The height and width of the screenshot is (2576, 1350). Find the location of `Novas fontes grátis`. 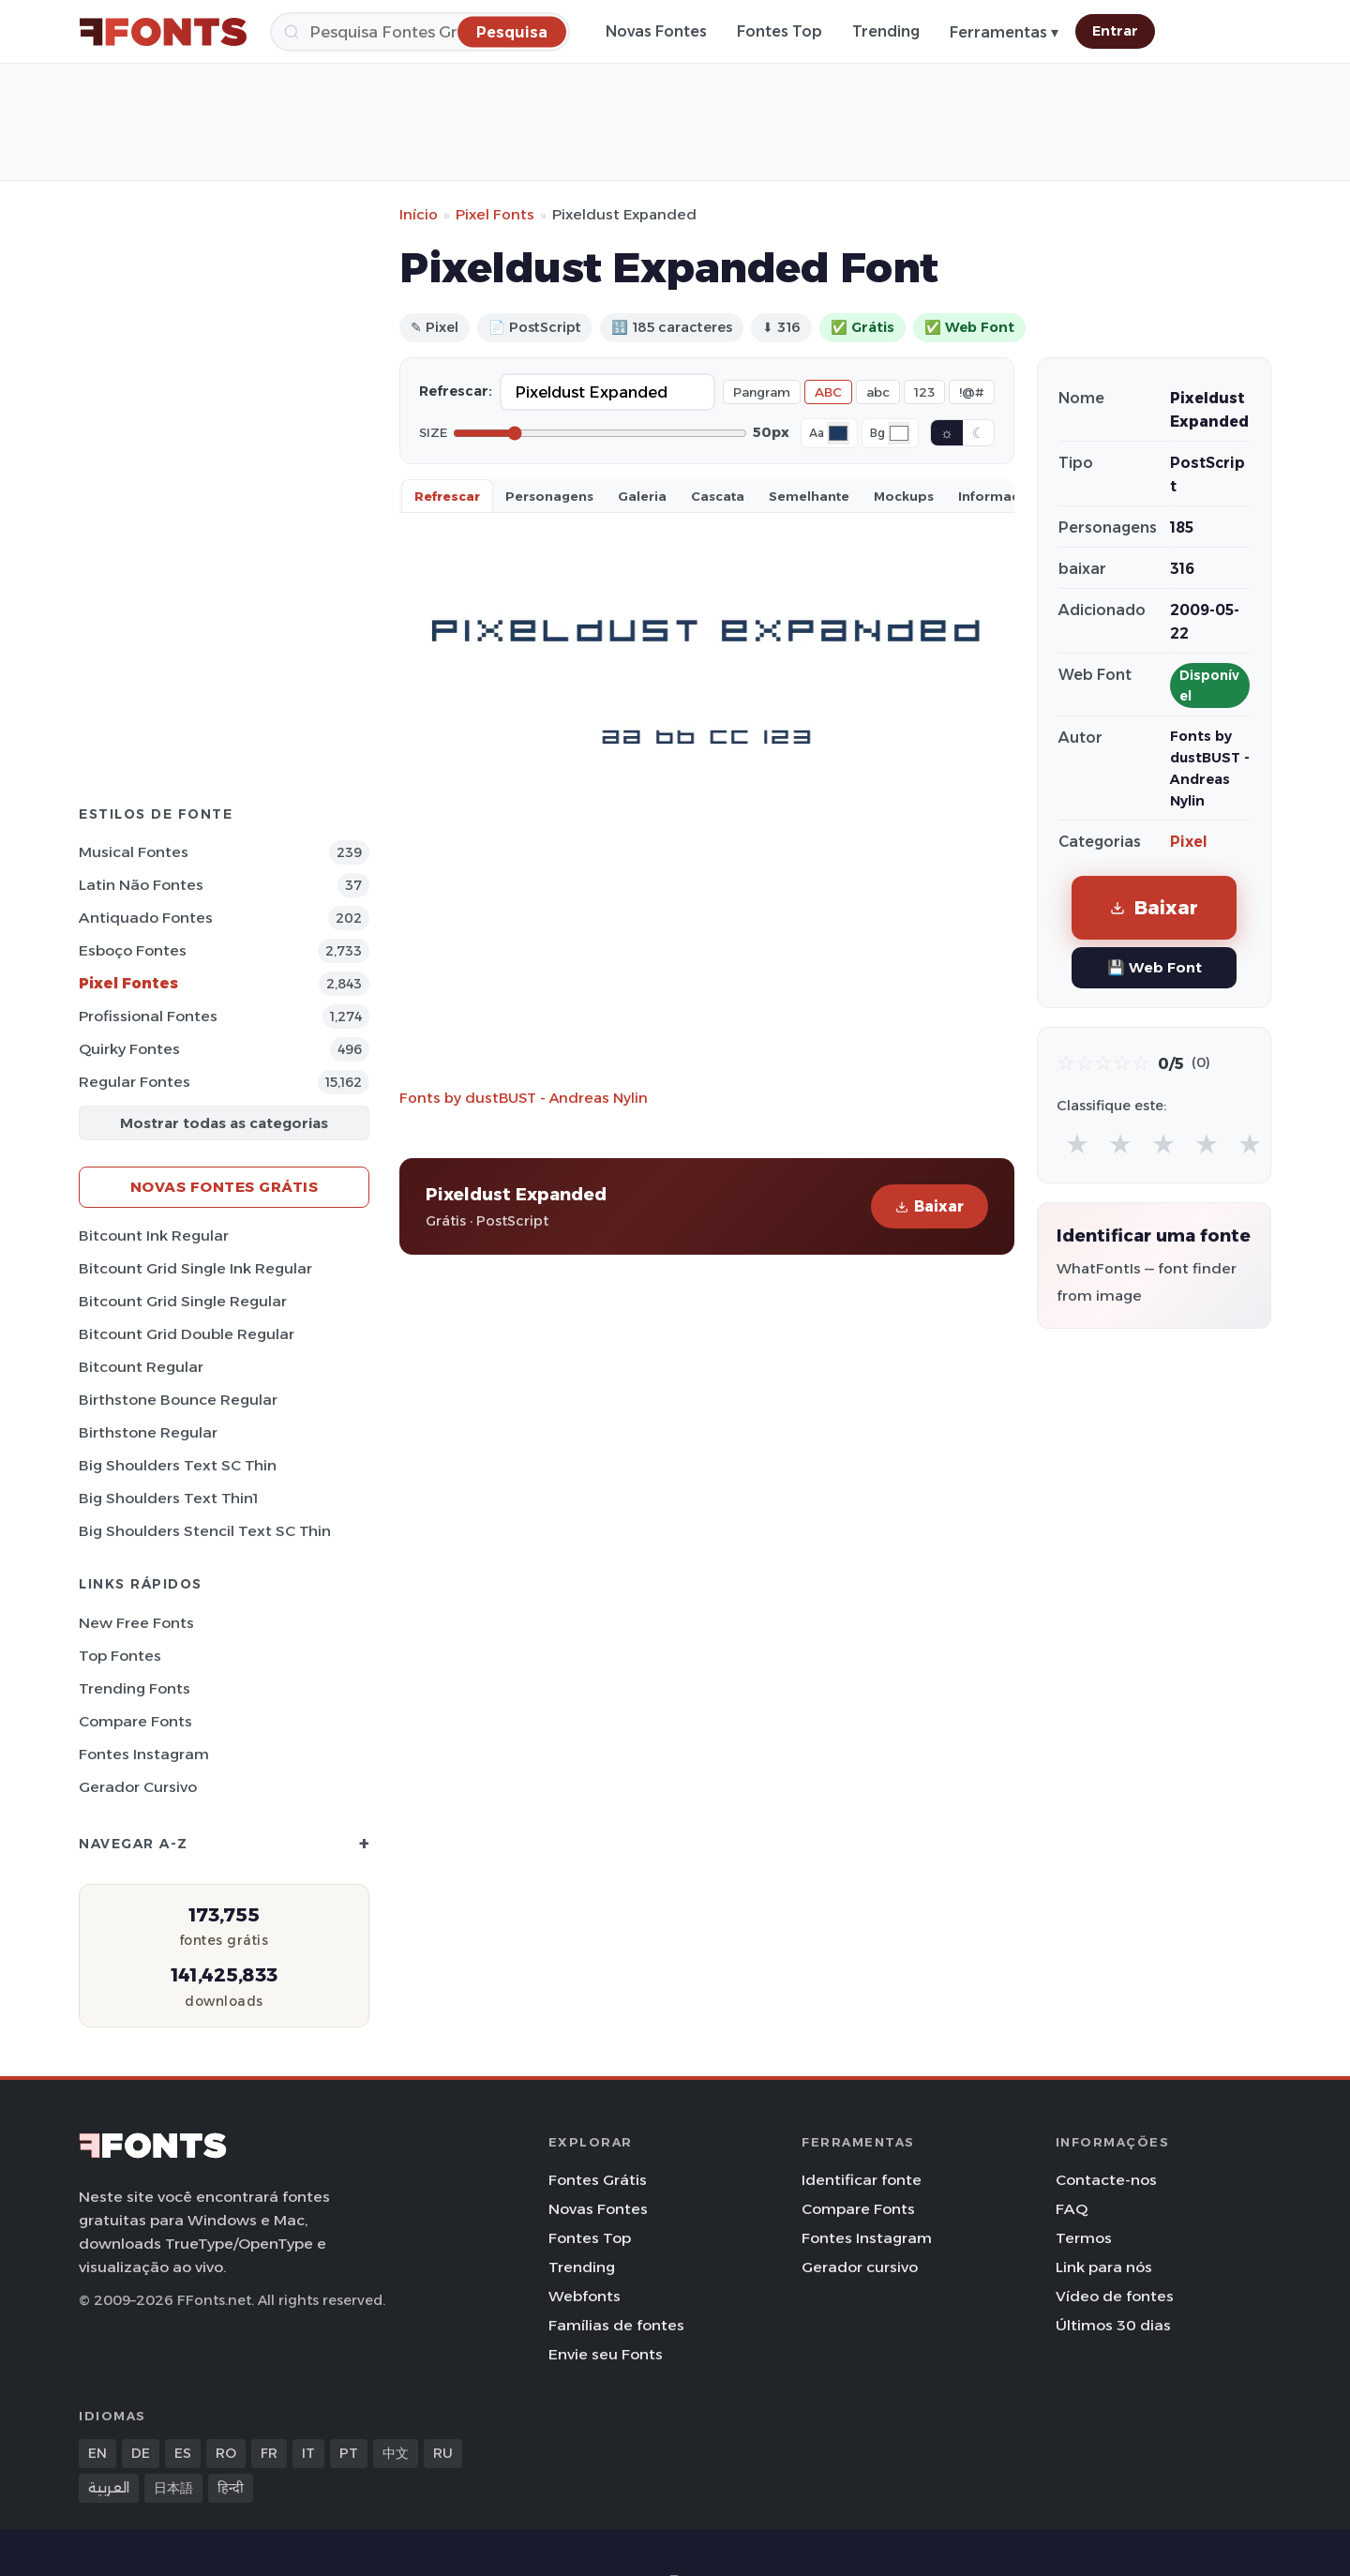

Novas fontes grátis is located at coordinates (224, 1187).